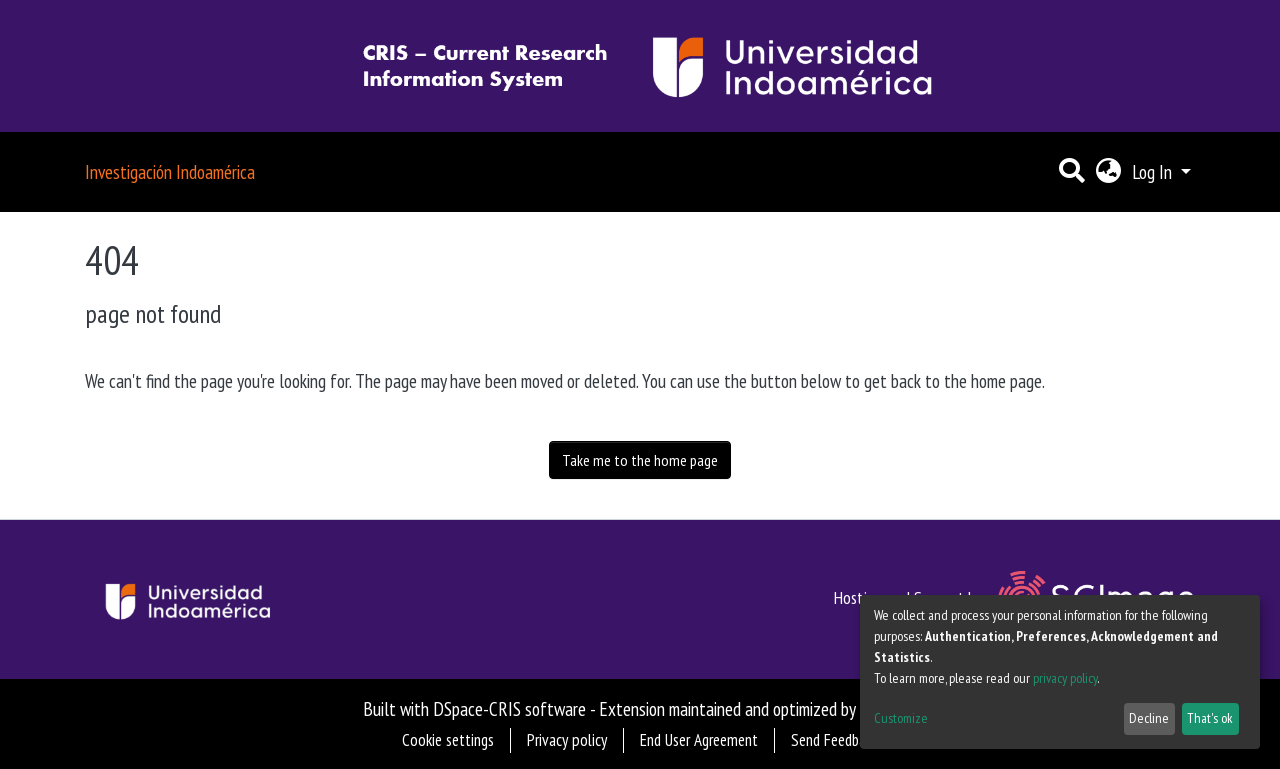 This screenshot has width=1280, height=769. I want to click on DSpace-CRIS software, so click(509, 708).